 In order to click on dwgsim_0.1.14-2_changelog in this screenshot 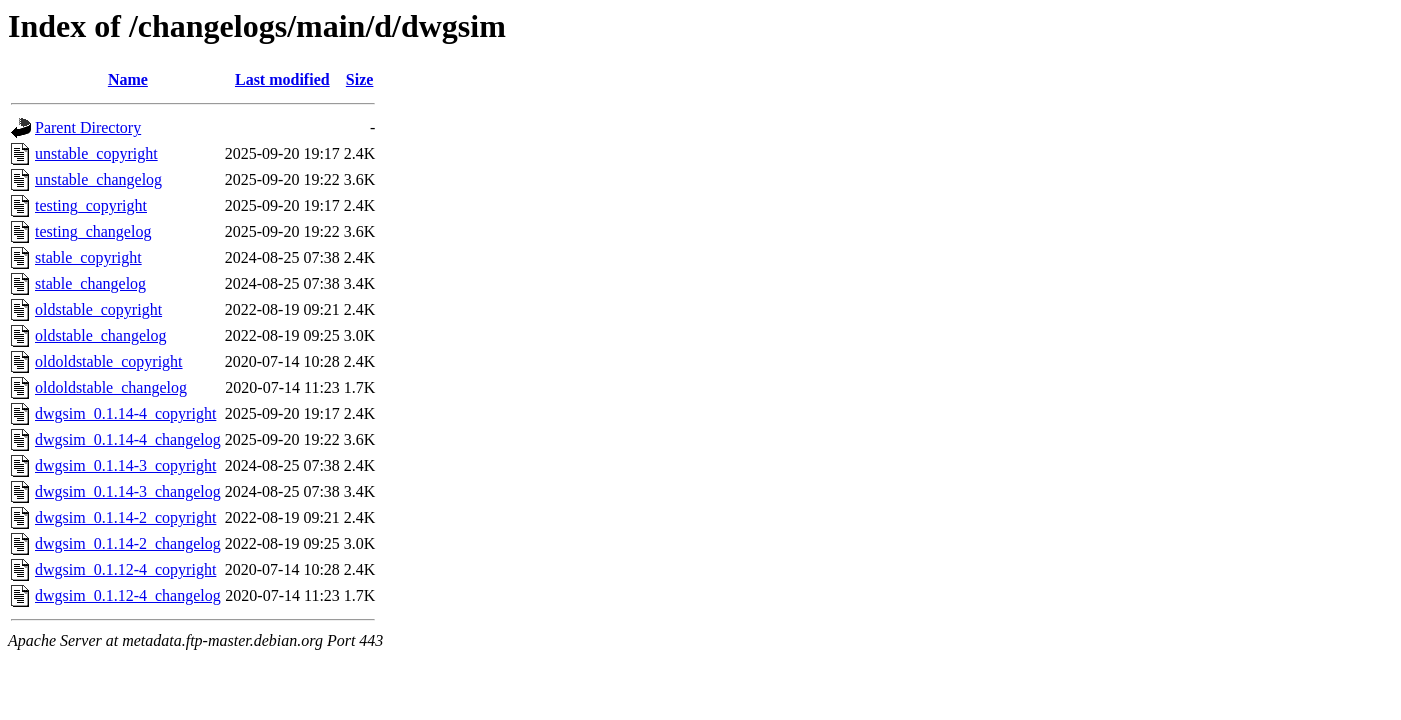, I will do `click(128, 543)`.